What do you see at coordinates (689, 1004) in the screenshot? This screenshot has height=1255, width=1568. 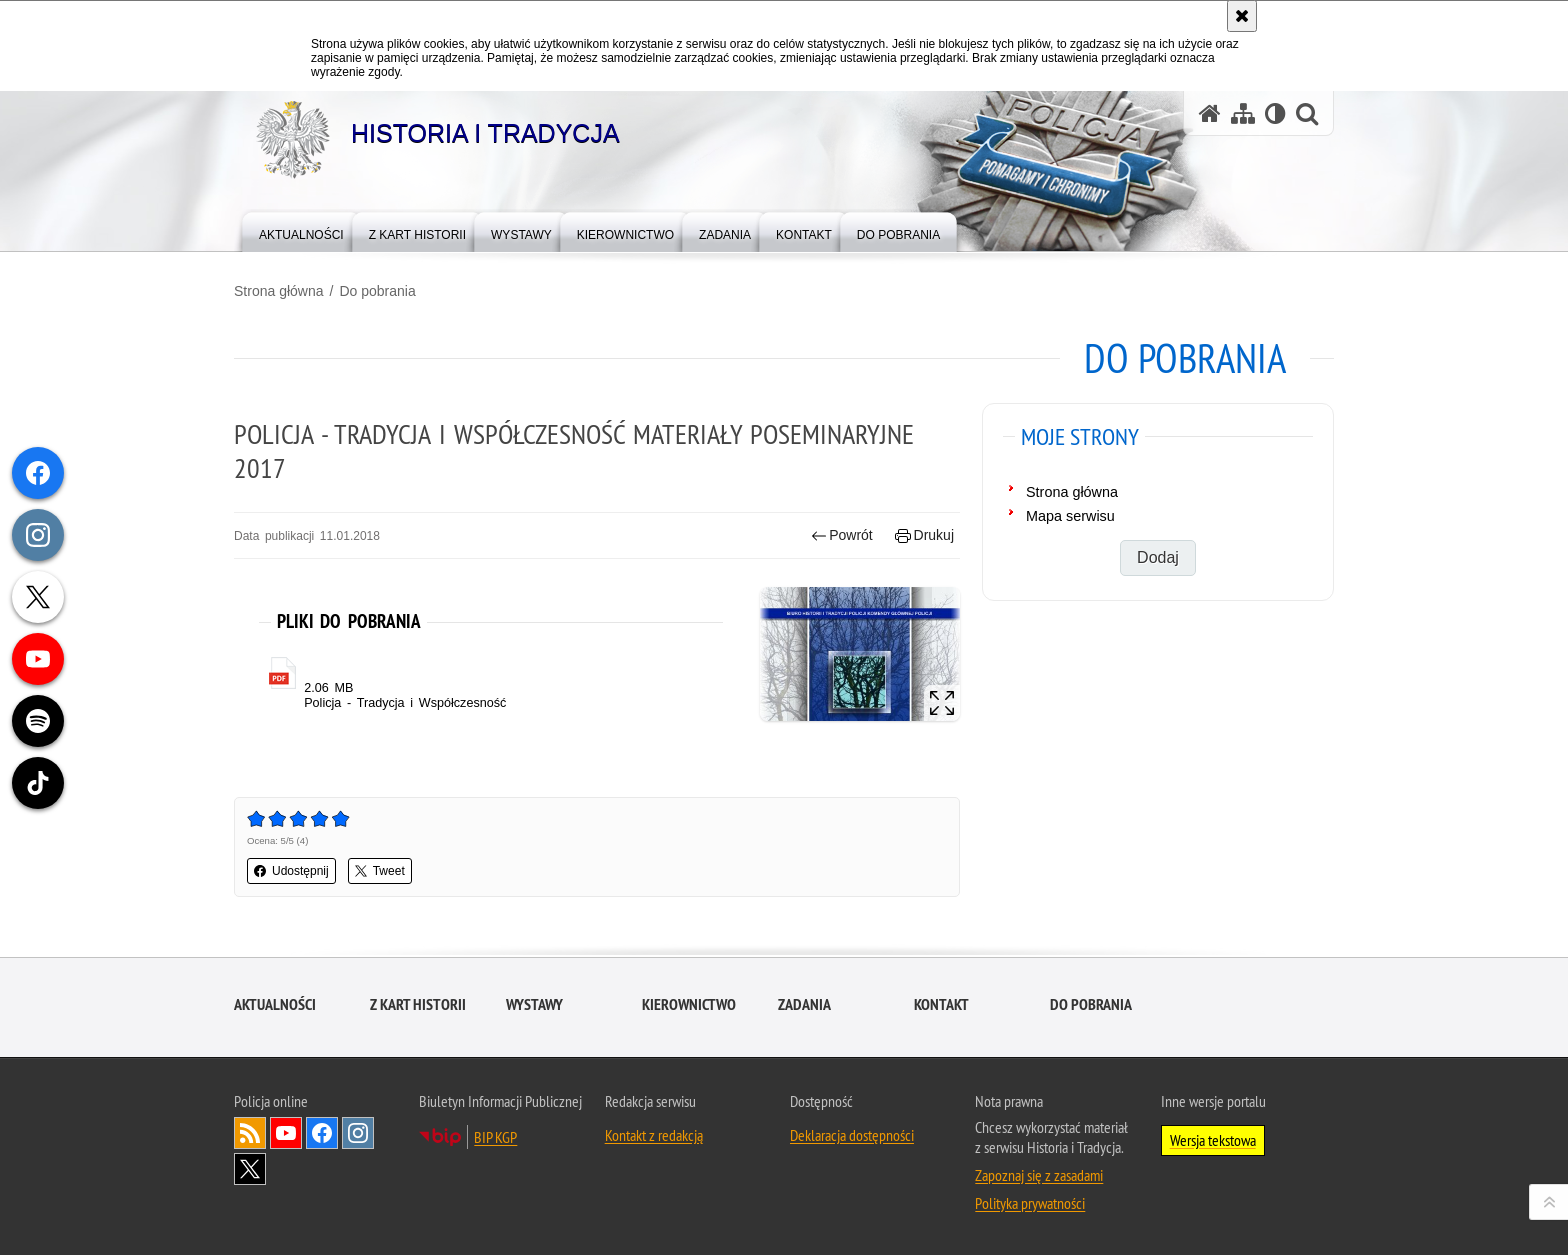 I see `Kierownictwo` at bounding box center [689, 1004].